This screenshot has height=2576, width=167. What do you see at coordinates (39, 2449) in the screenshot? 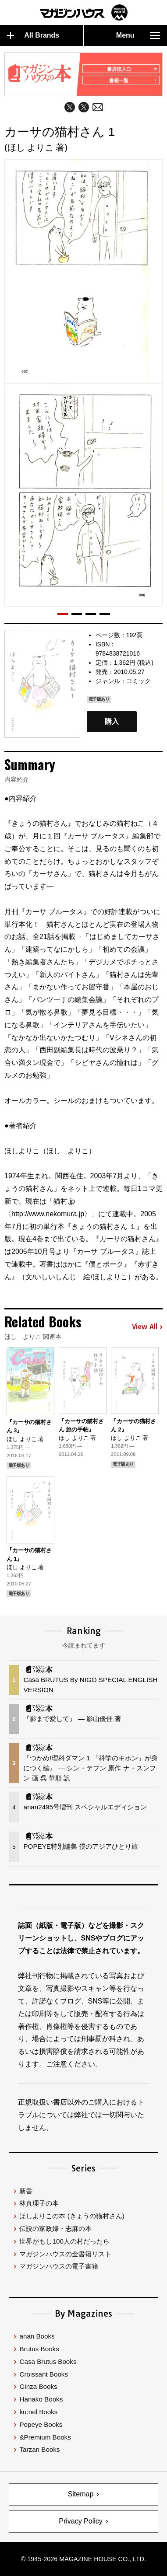
I see `Tarzan Books` at bounding box center [39, 2449].